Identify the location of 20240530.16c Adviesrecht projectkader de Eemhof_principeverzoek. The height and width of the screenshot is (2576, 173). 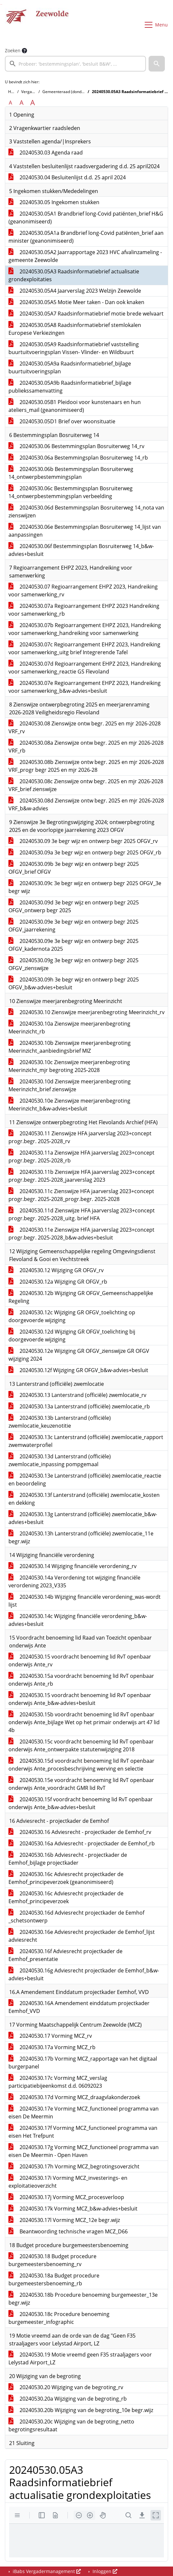
(65, 1897).